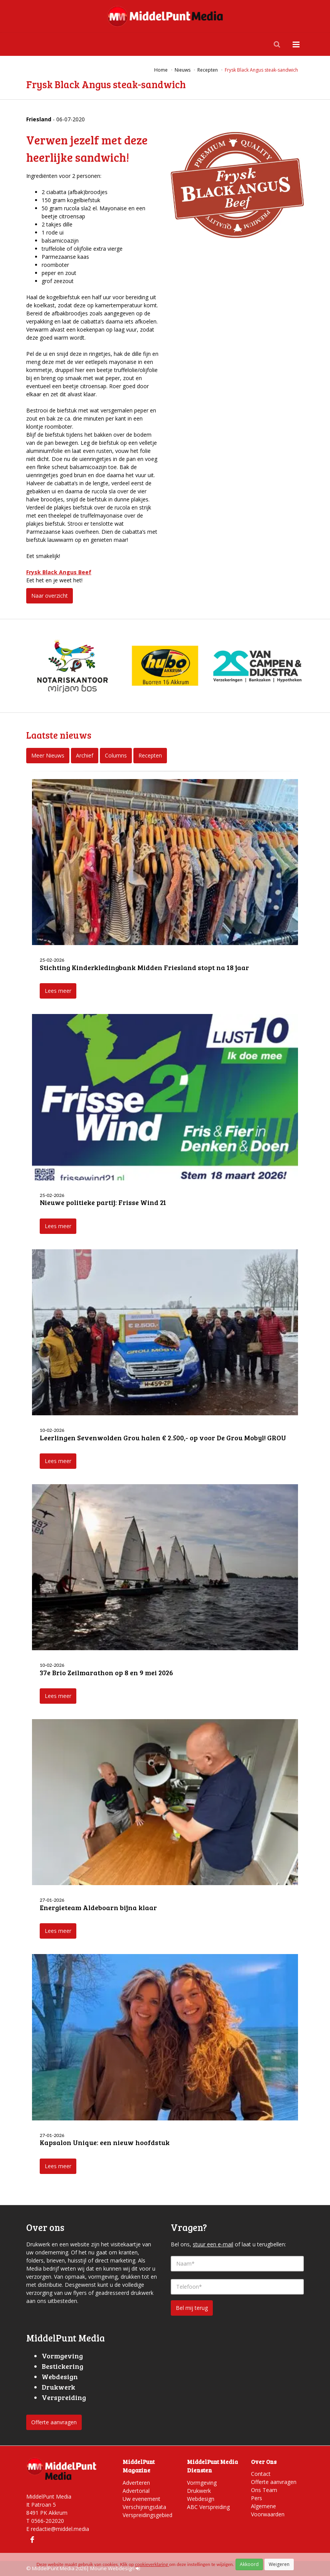 This screenshot has width=330, height=2576. Describe the element at coordinates (268, 2510) in the screenshot. I see `Algemene Voorwaarden` at that location.